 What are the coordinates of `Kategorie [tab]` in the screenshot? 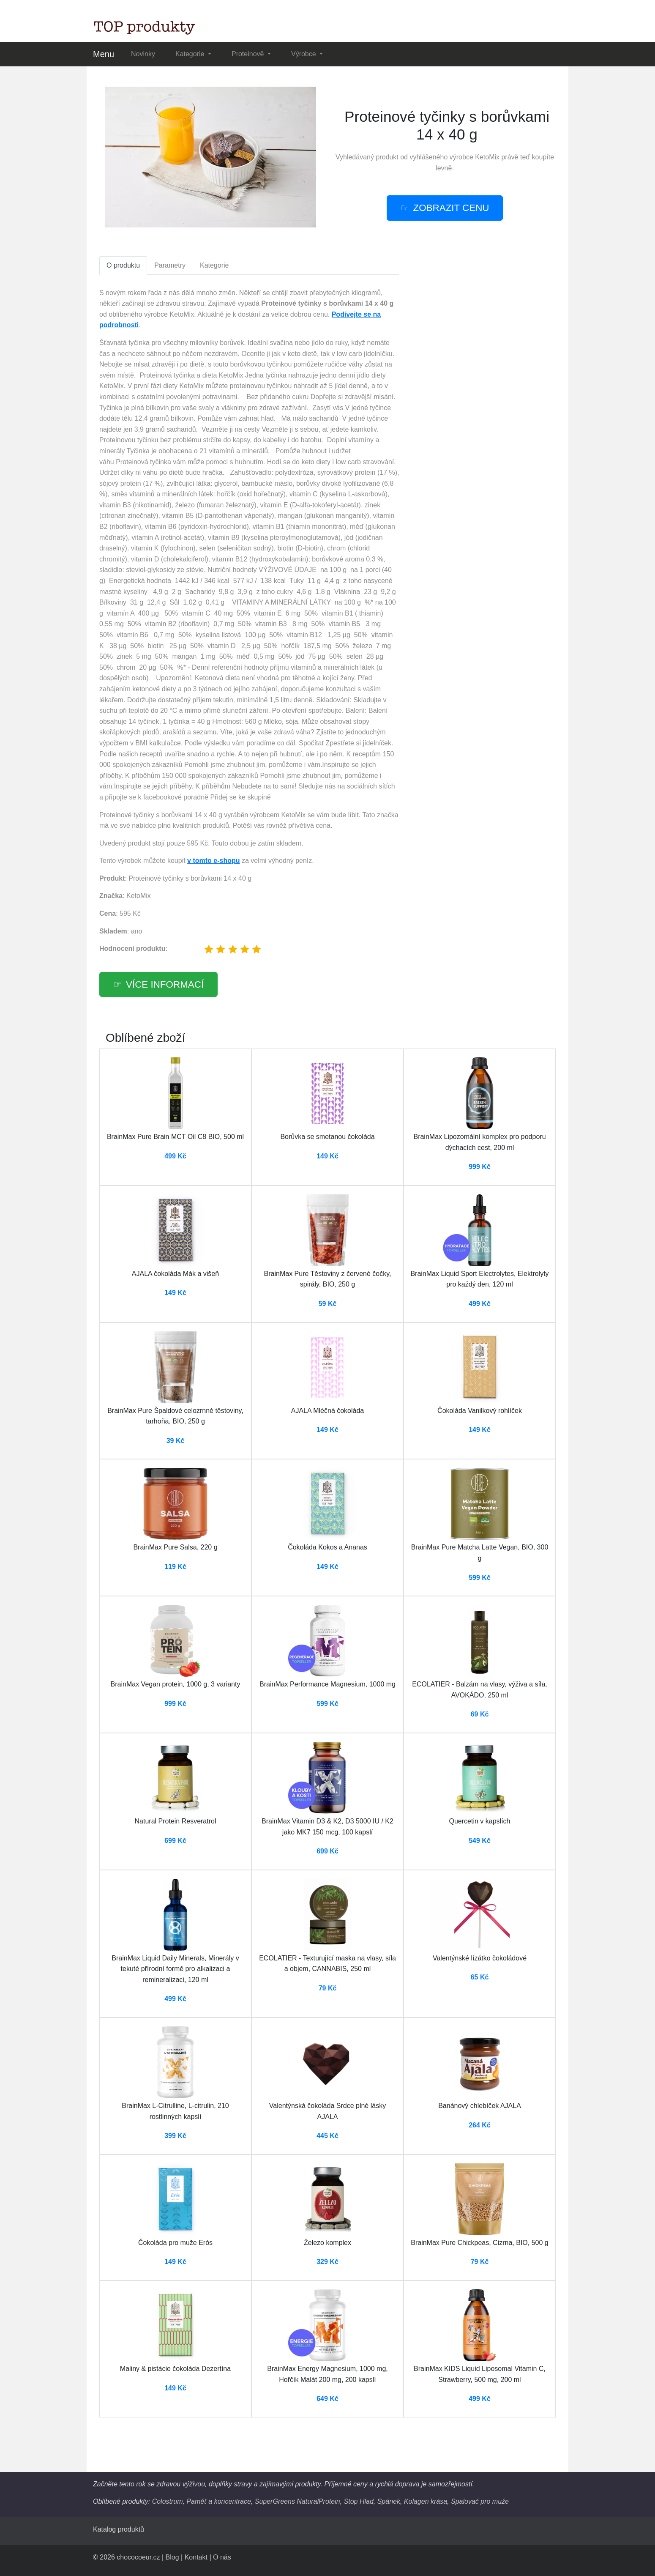 It's located at (214, 265).